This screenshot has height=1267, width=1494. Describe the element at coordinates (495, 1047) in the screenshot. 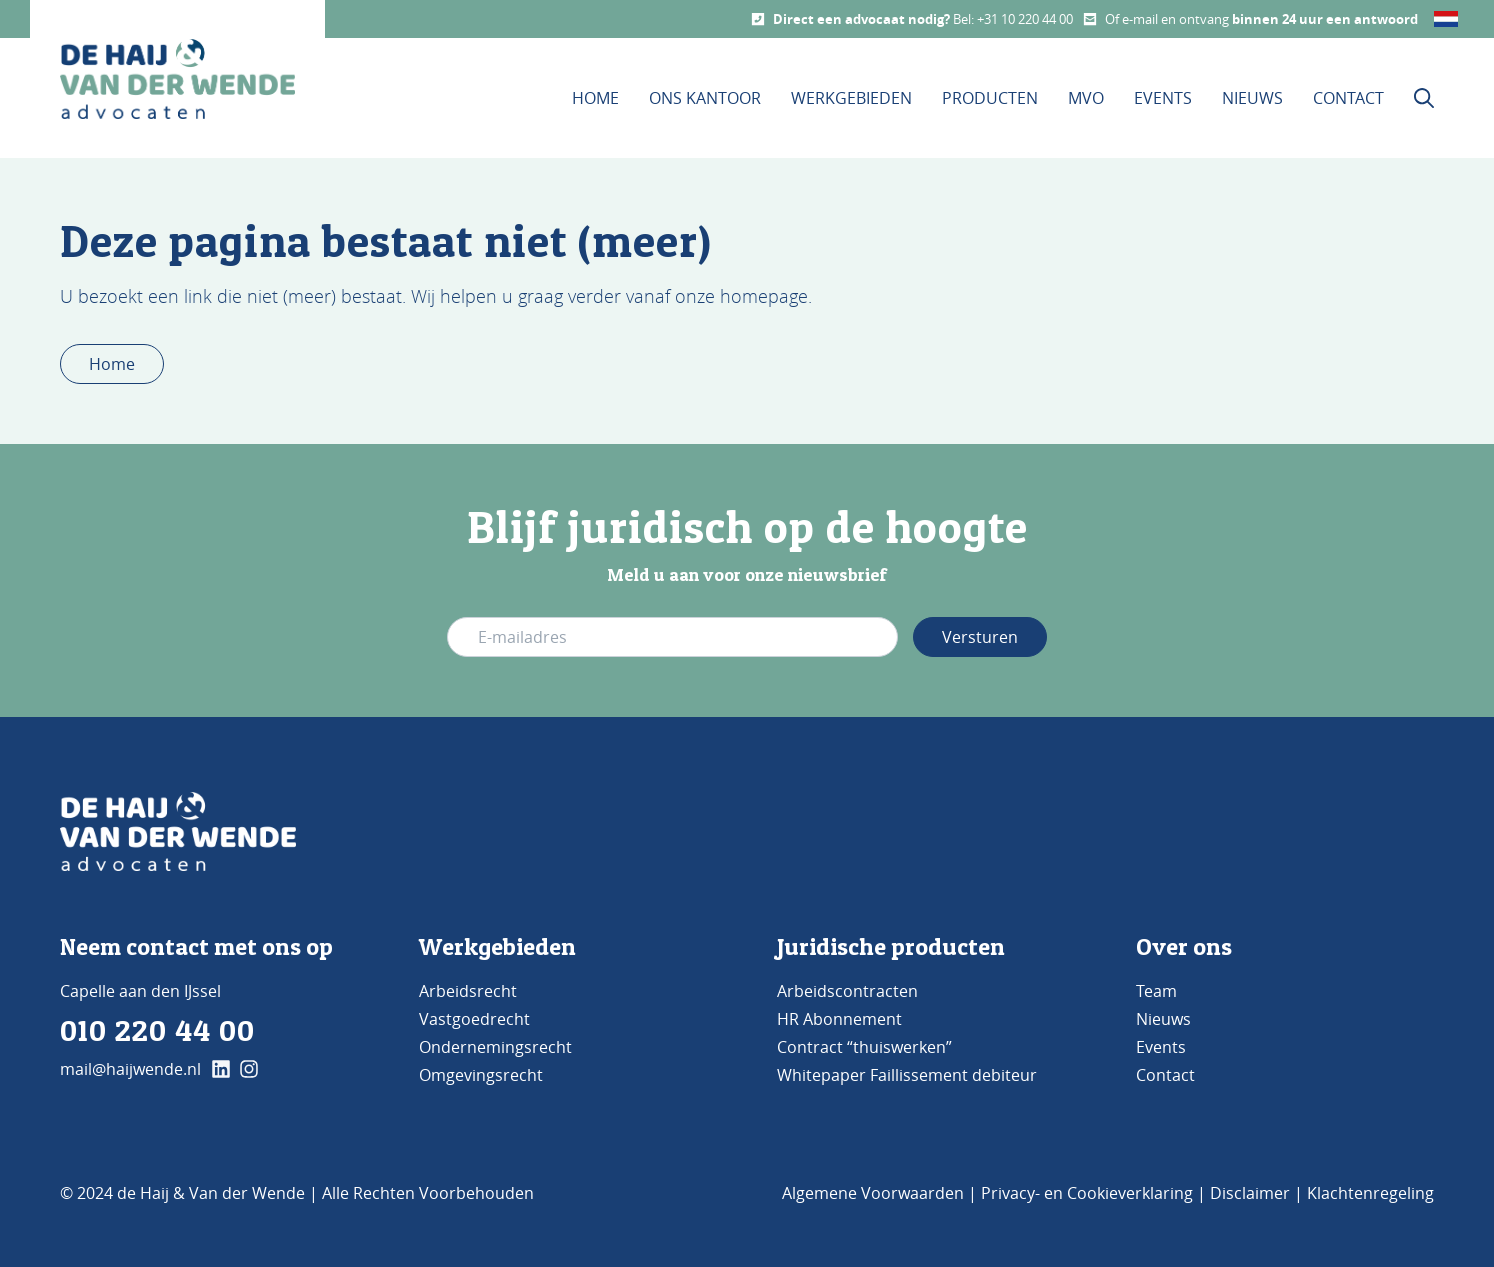

I see `Ondernemingsrecht [Bezoek de pagina Ondernemingsrecht]` at that location.